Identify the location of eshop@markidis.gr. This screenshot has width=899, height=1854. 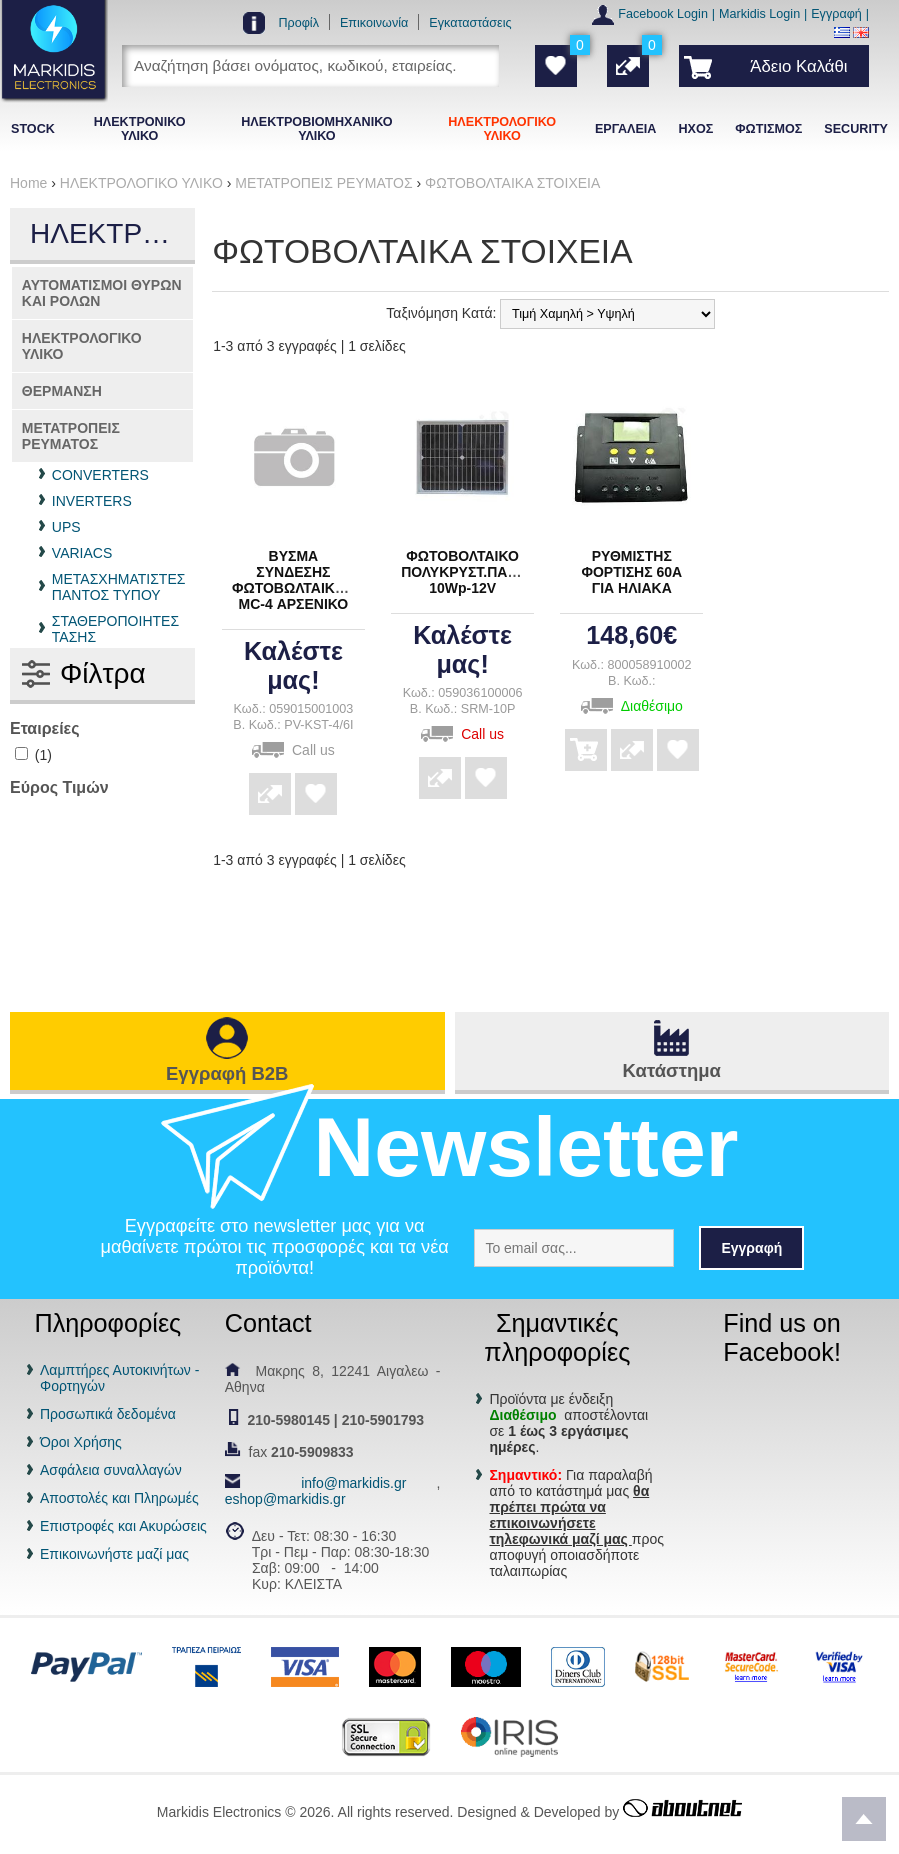
(285, 1499).